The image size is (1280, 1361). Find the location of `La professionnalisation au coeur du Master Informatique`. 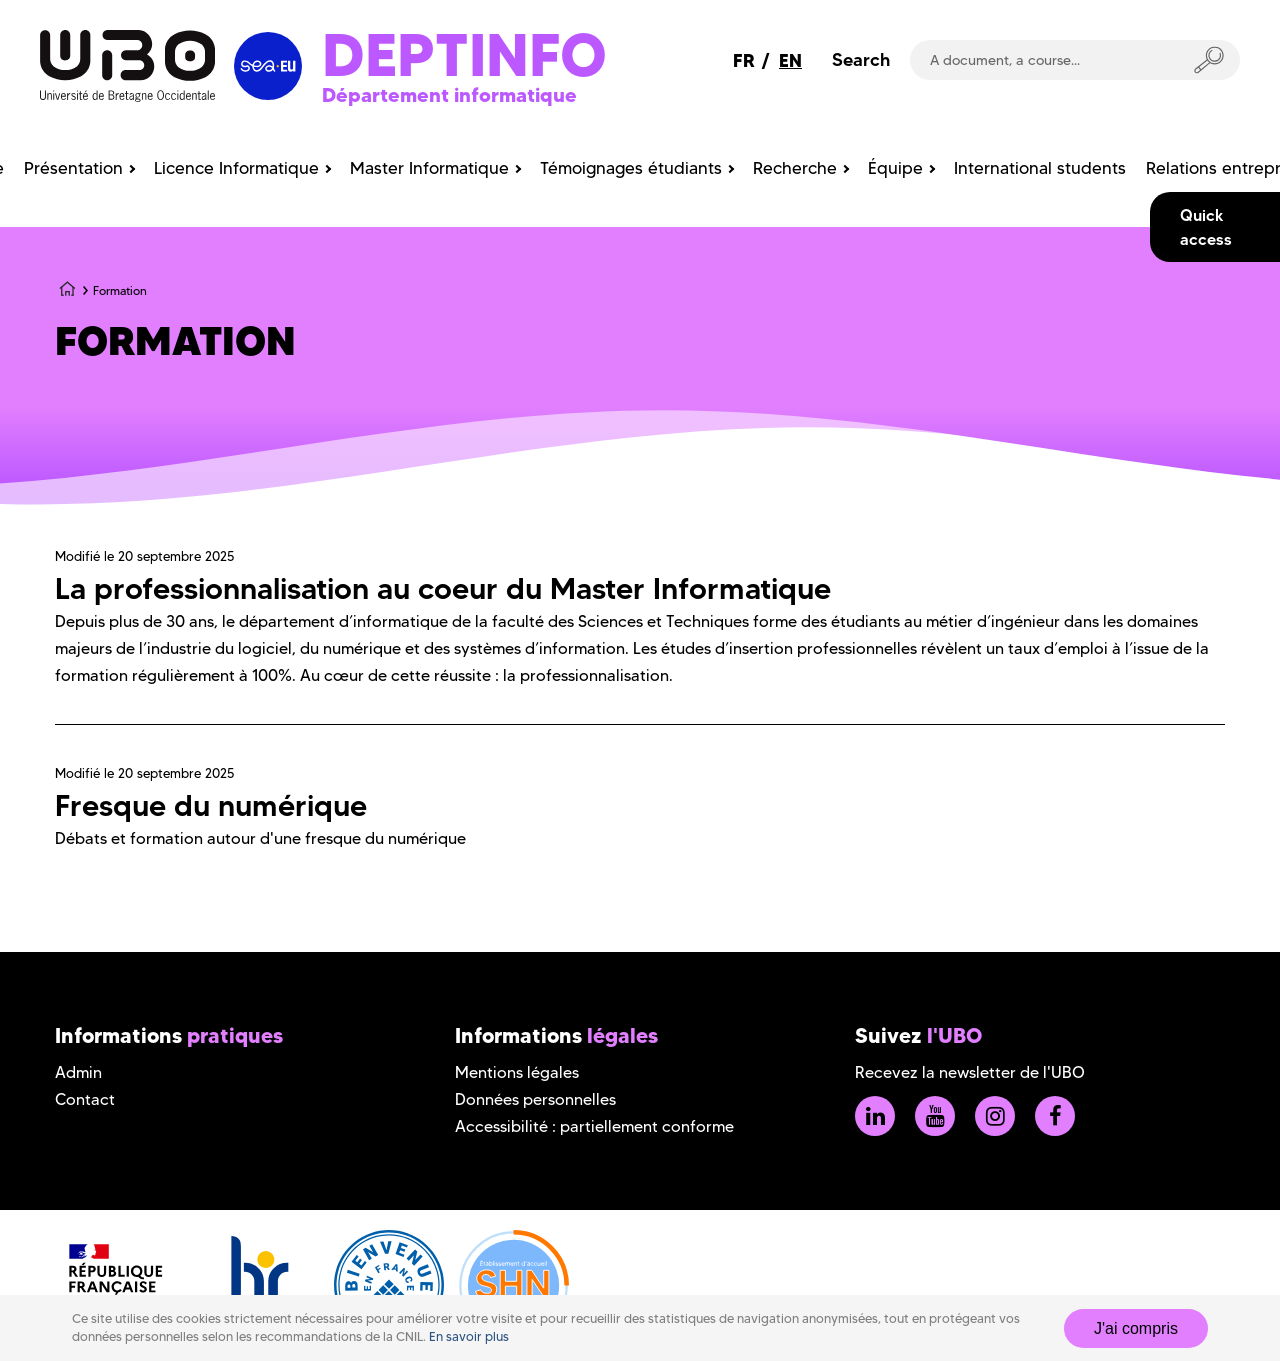

La professionnalisation au coeur du Master Informatique is located at coordinates (443, 588).